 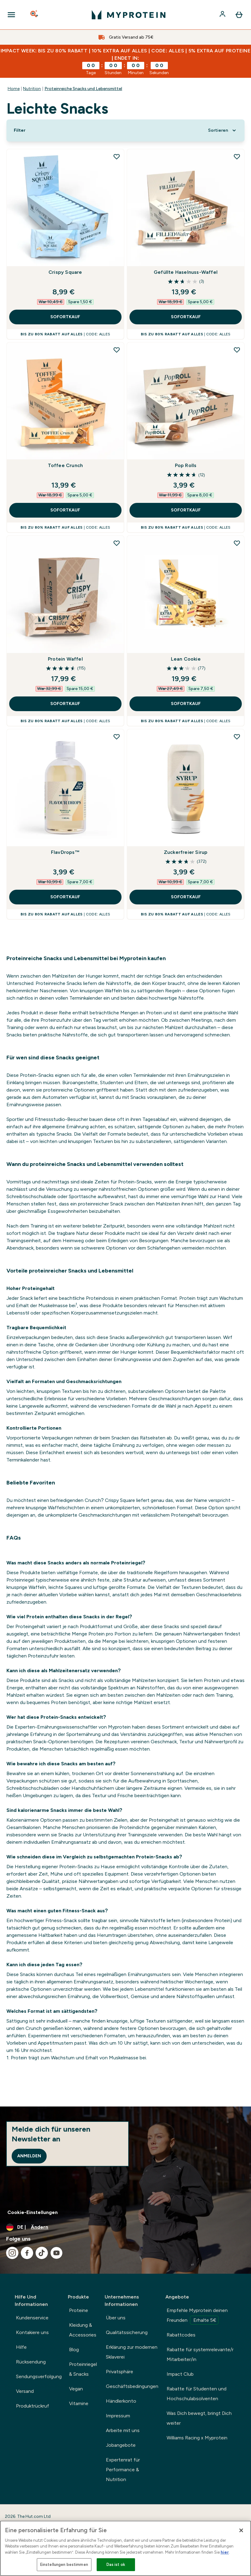 What do you see at coordinates (123, 2469) in the screenshot?
I see `Expertenrat für Performance & Nutrition` at bounding box center [123, 2469].